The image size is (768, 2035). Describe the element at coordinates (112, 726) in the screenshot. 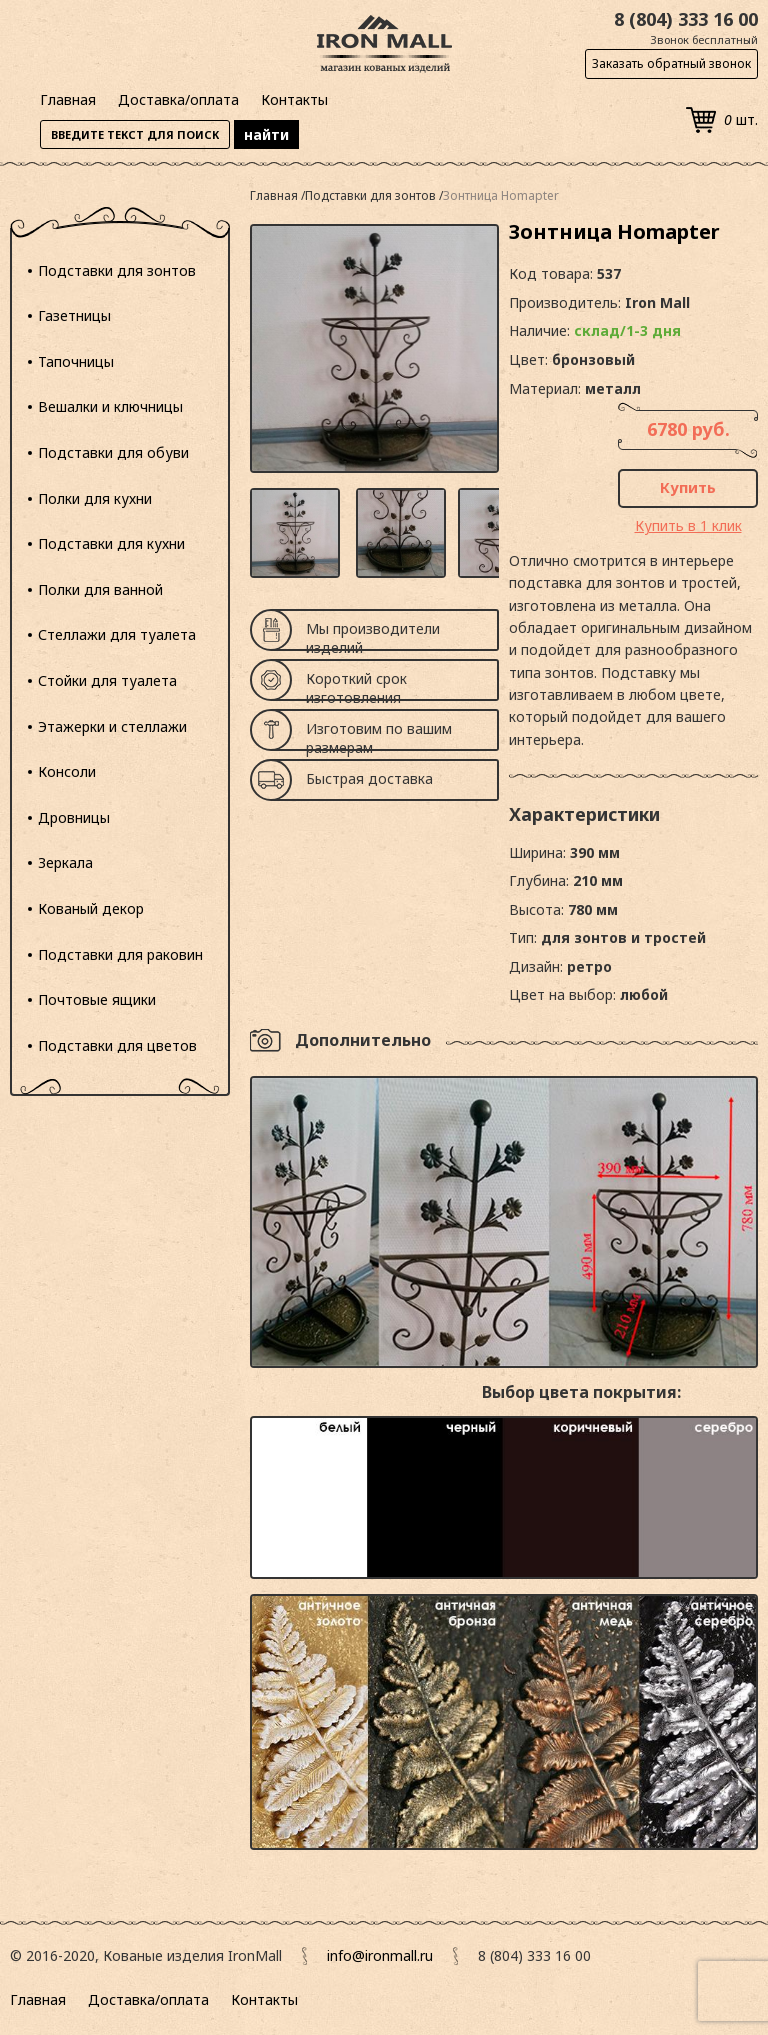

I see `Этажерки и стеллажи` at that location.